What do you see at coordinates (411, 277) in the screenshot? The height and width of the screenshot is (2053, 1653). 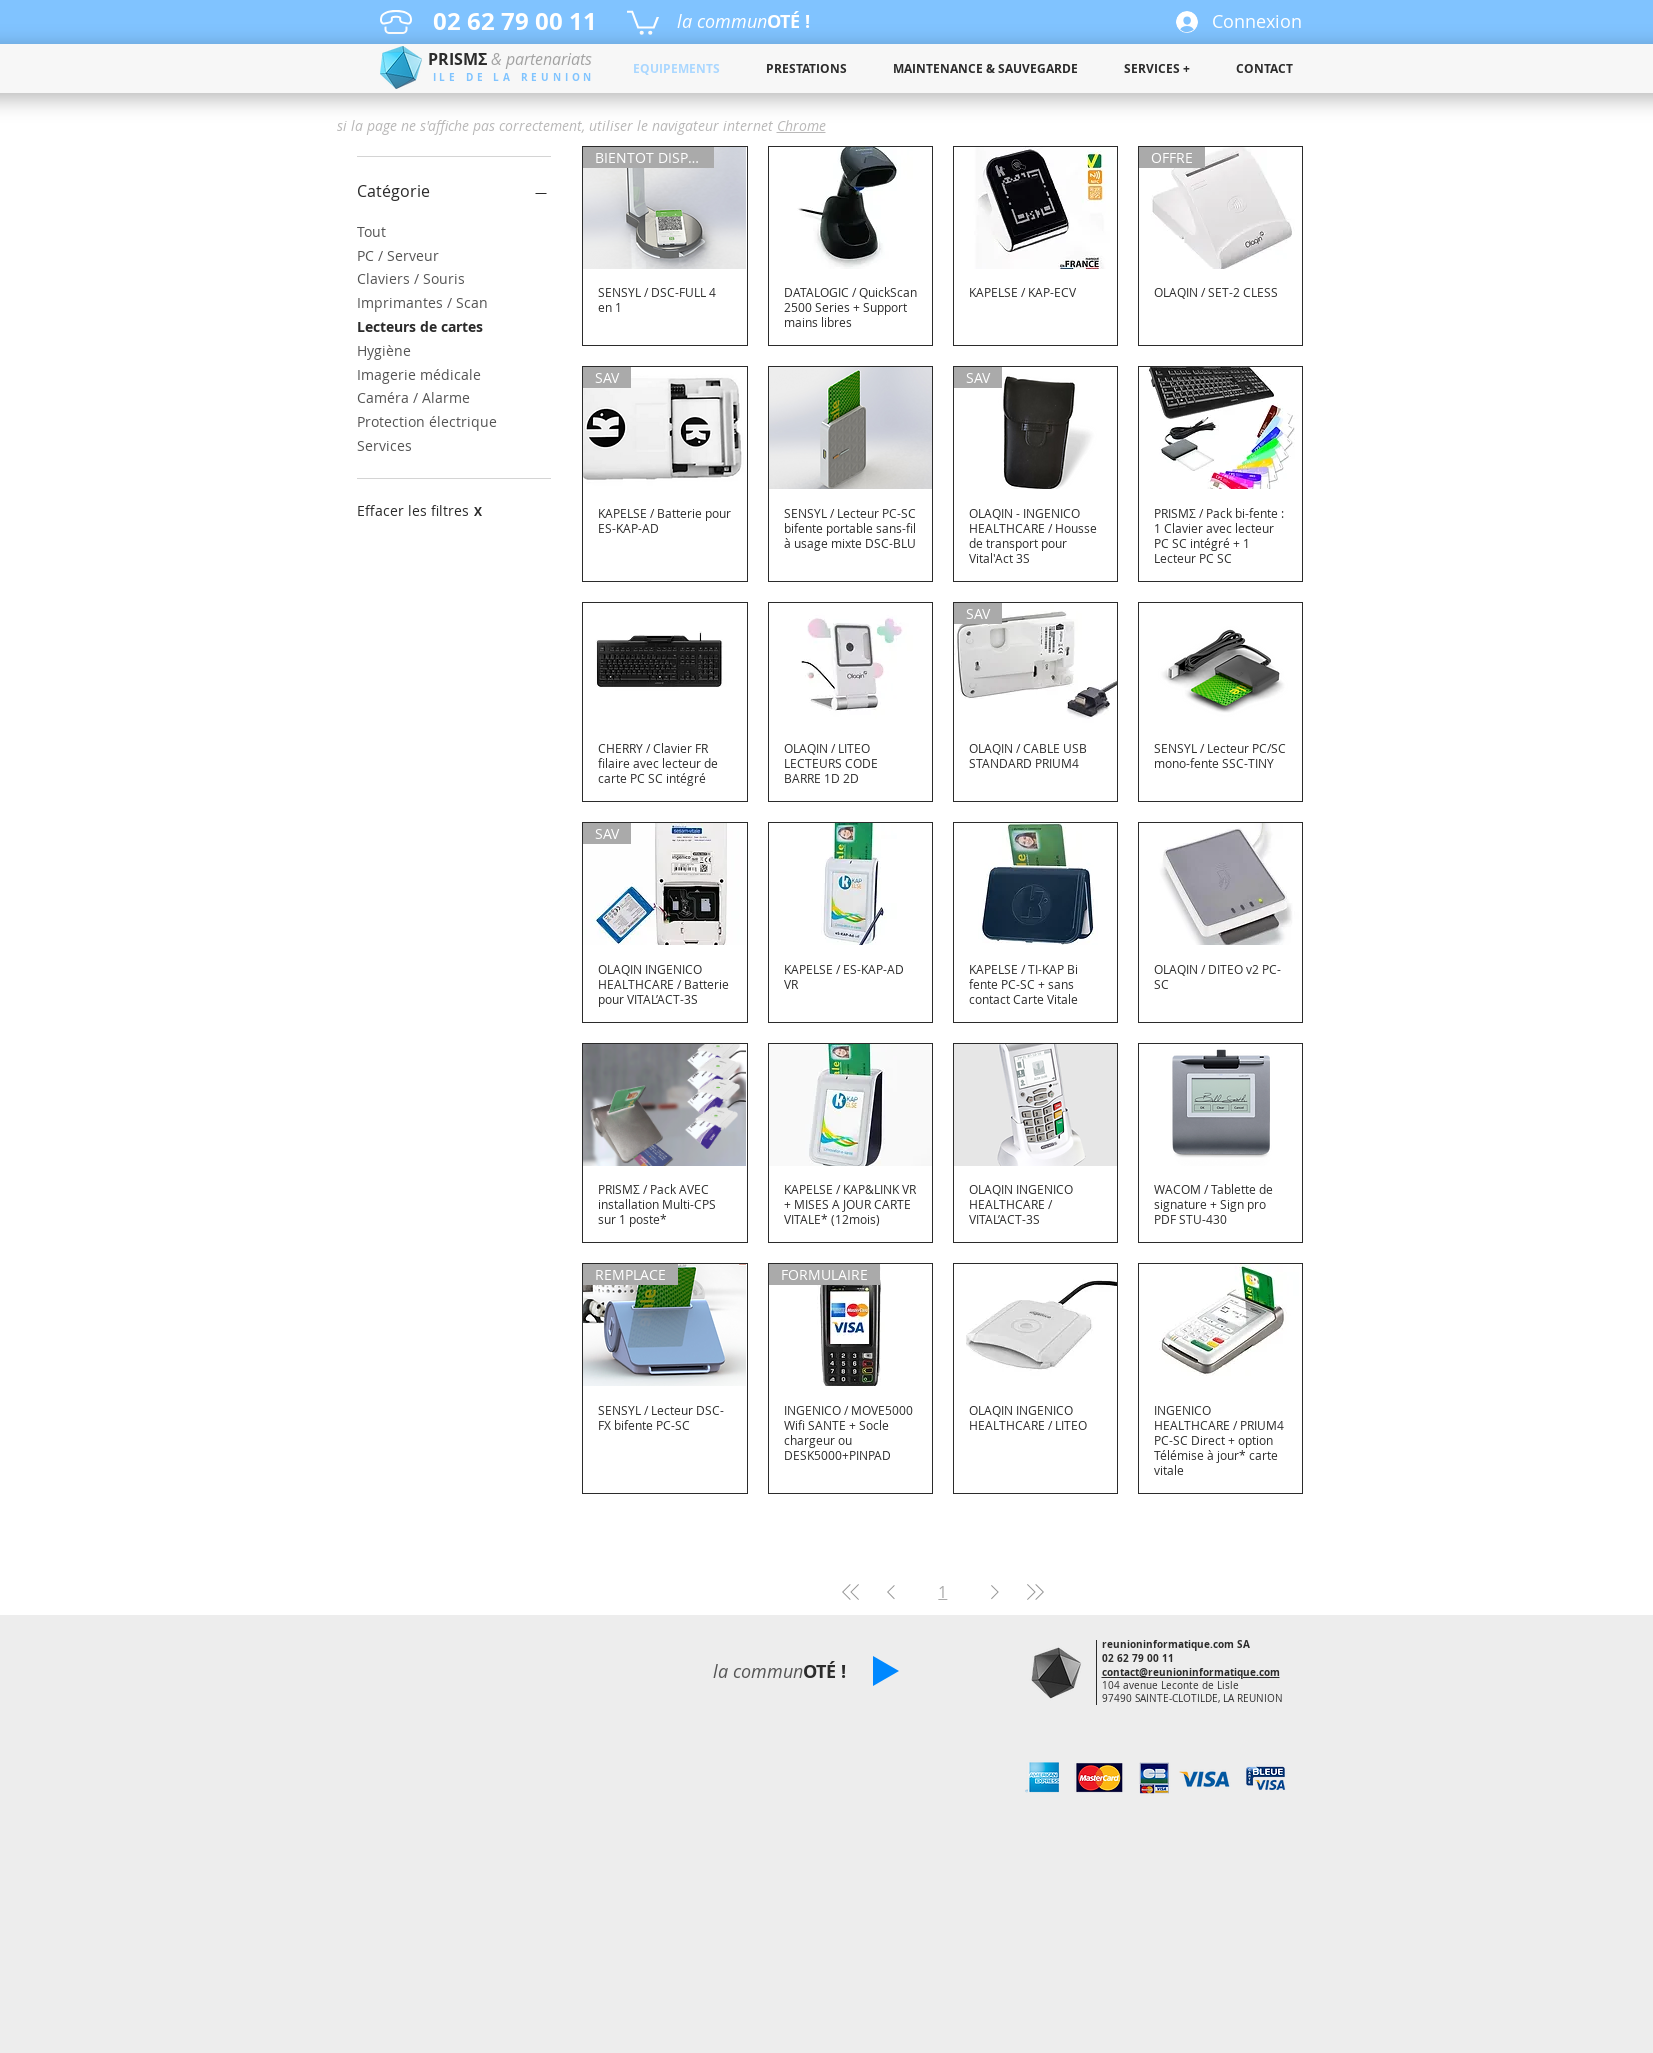 I see `Claviers / Souris` at bounding box center [411, 277].